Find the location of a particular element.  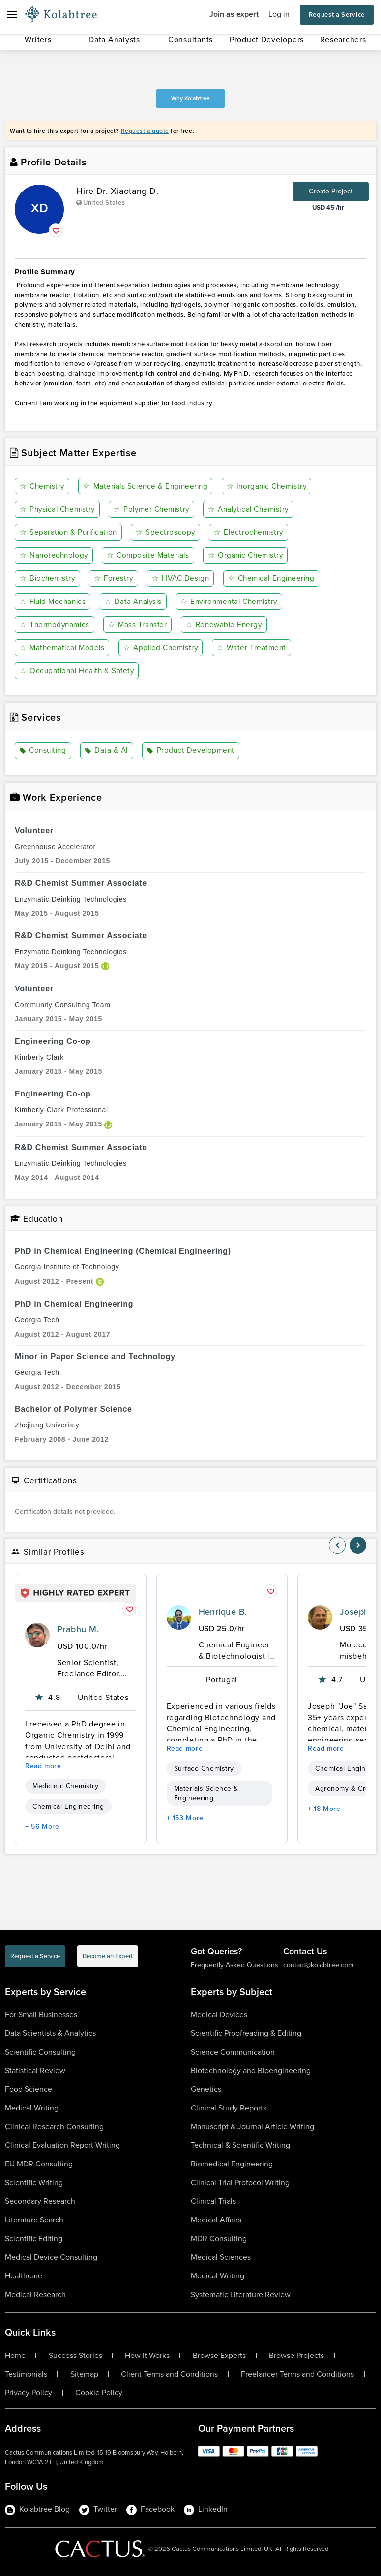

Surface Chemistry is located at coordinates (204, 1769).